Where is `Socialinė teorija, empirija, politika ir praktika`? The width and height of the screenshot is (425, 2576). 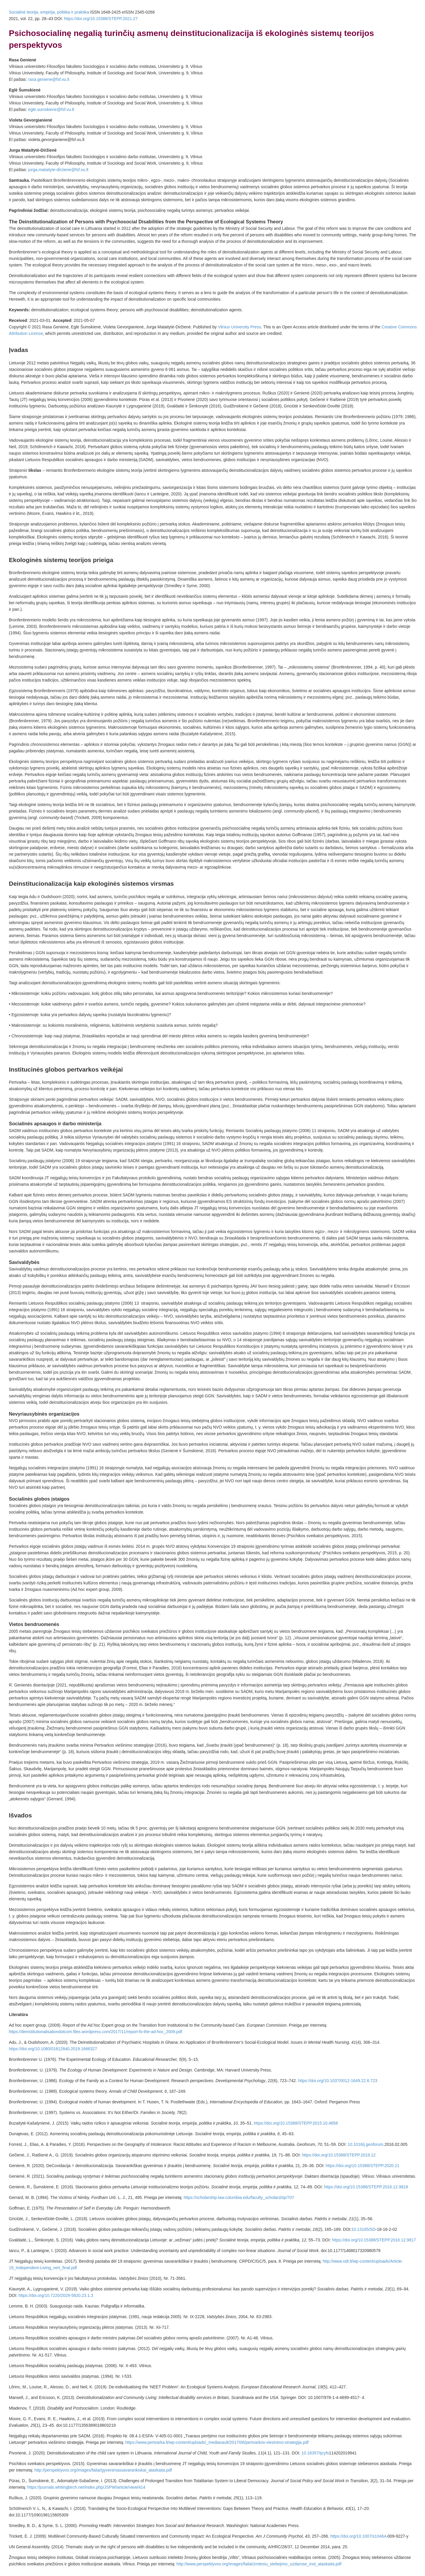
Socialinė teorija, empirija, politika ir praktika is located at coordinates (49, 12).